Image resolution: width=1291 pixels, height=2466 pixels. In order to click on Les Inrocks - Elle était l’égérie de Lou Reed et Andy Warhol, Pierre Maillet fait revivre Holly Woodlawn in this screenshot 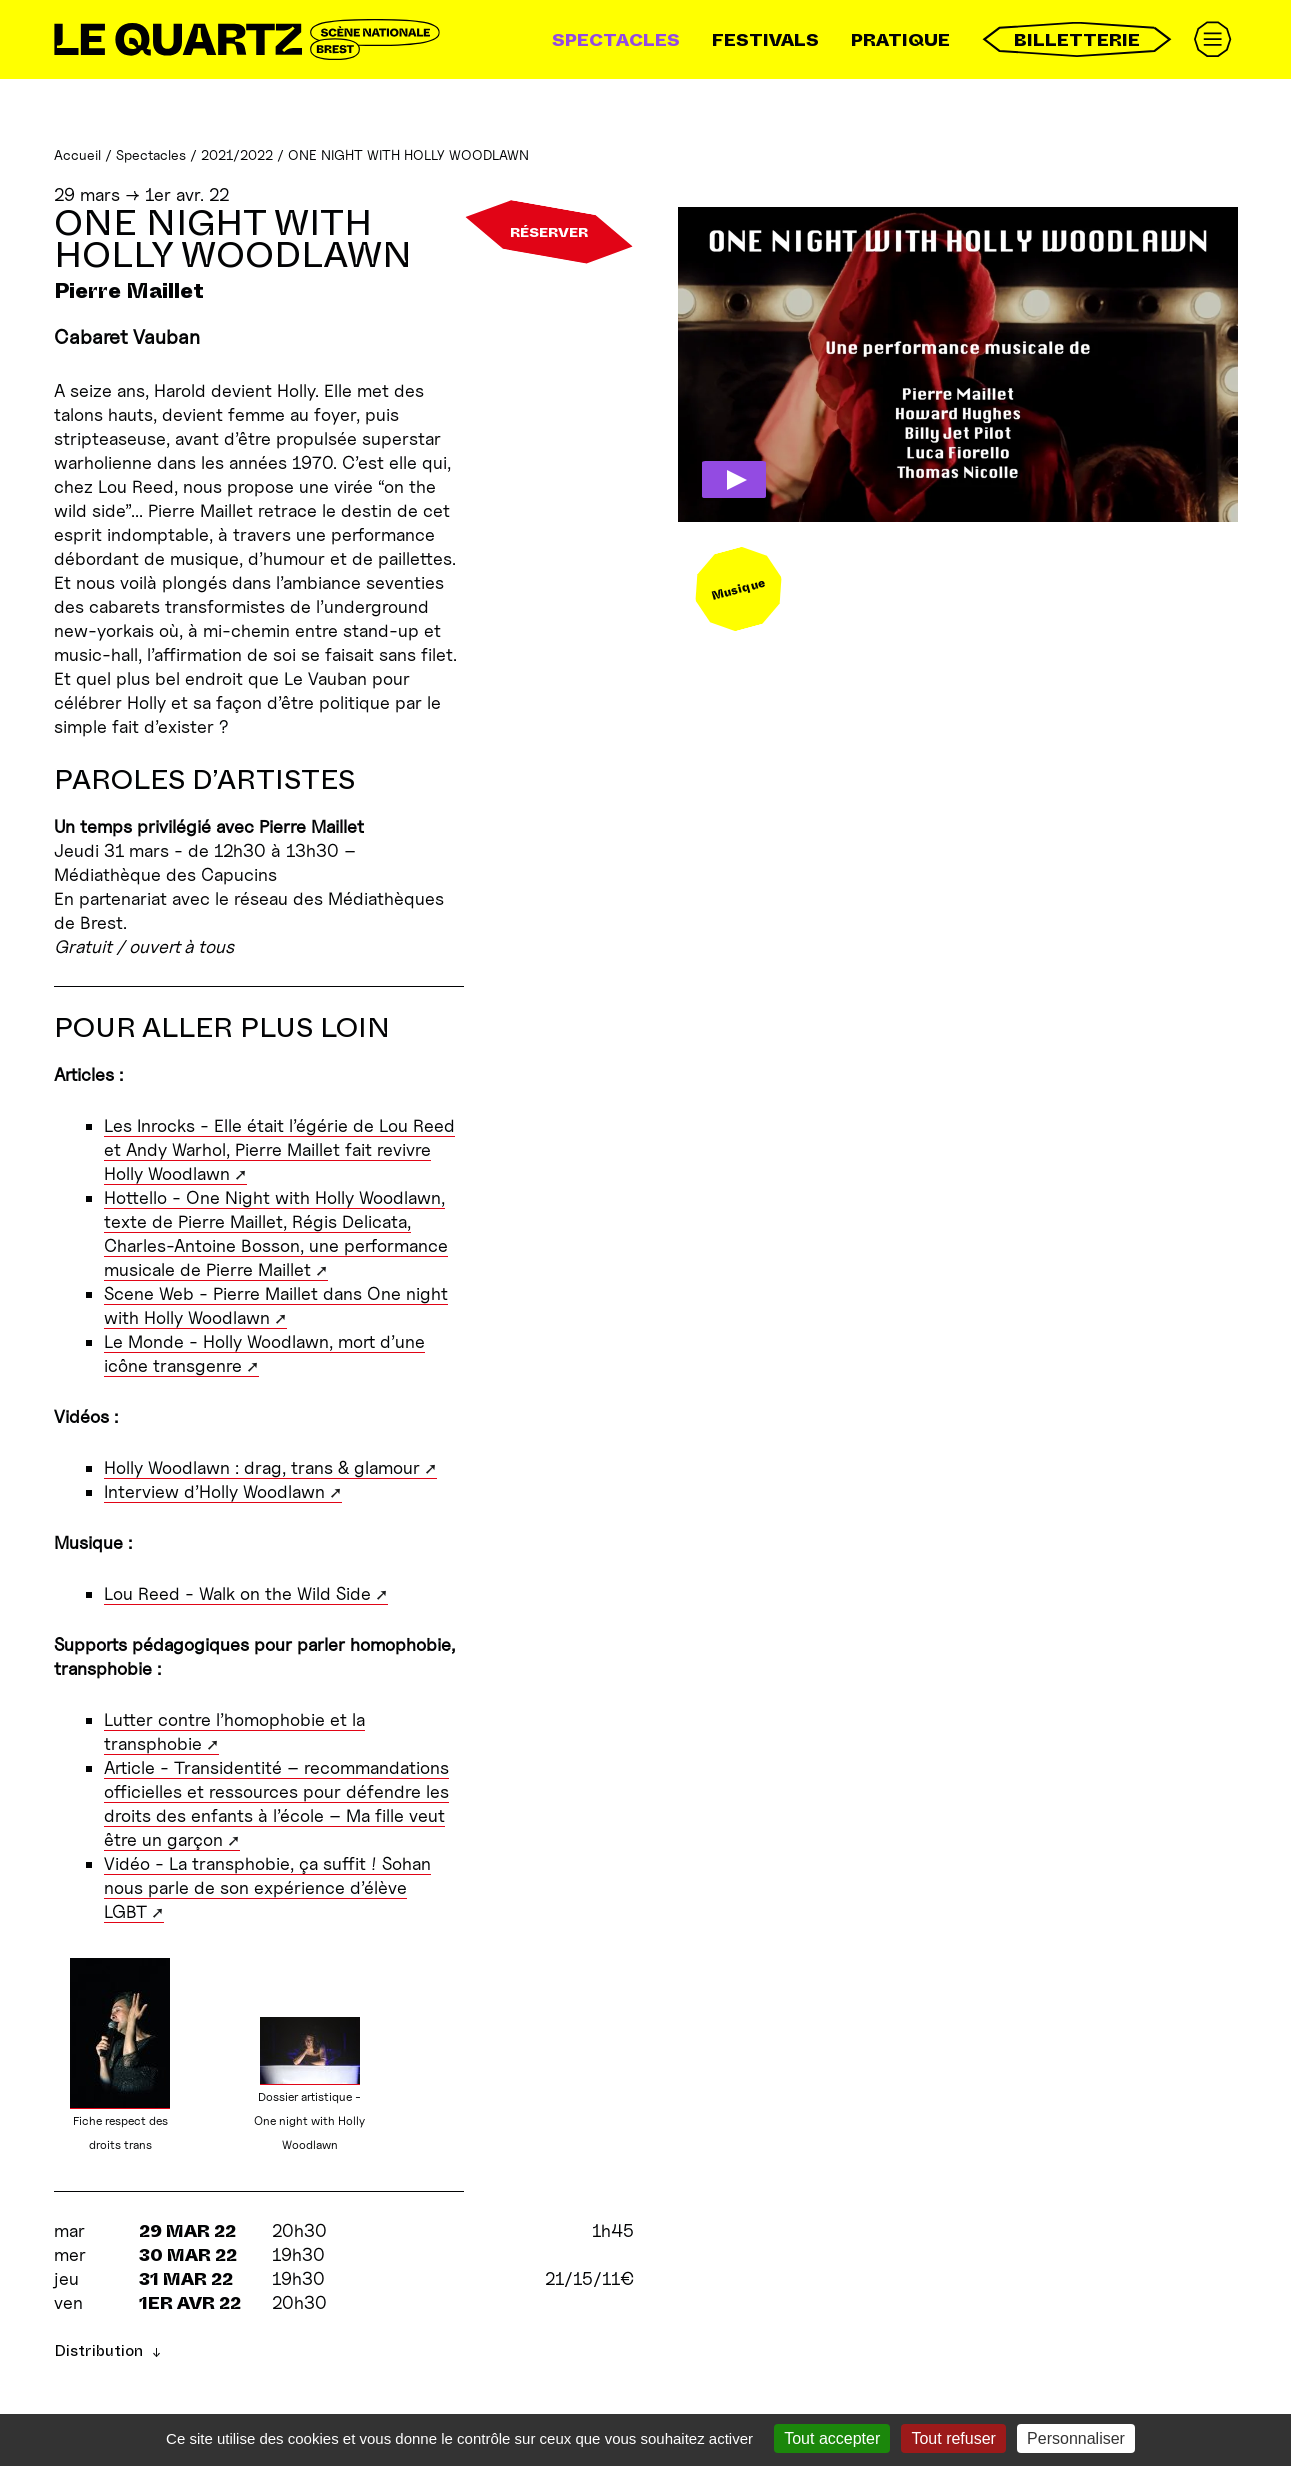, I will do `click(279, 1149)`.